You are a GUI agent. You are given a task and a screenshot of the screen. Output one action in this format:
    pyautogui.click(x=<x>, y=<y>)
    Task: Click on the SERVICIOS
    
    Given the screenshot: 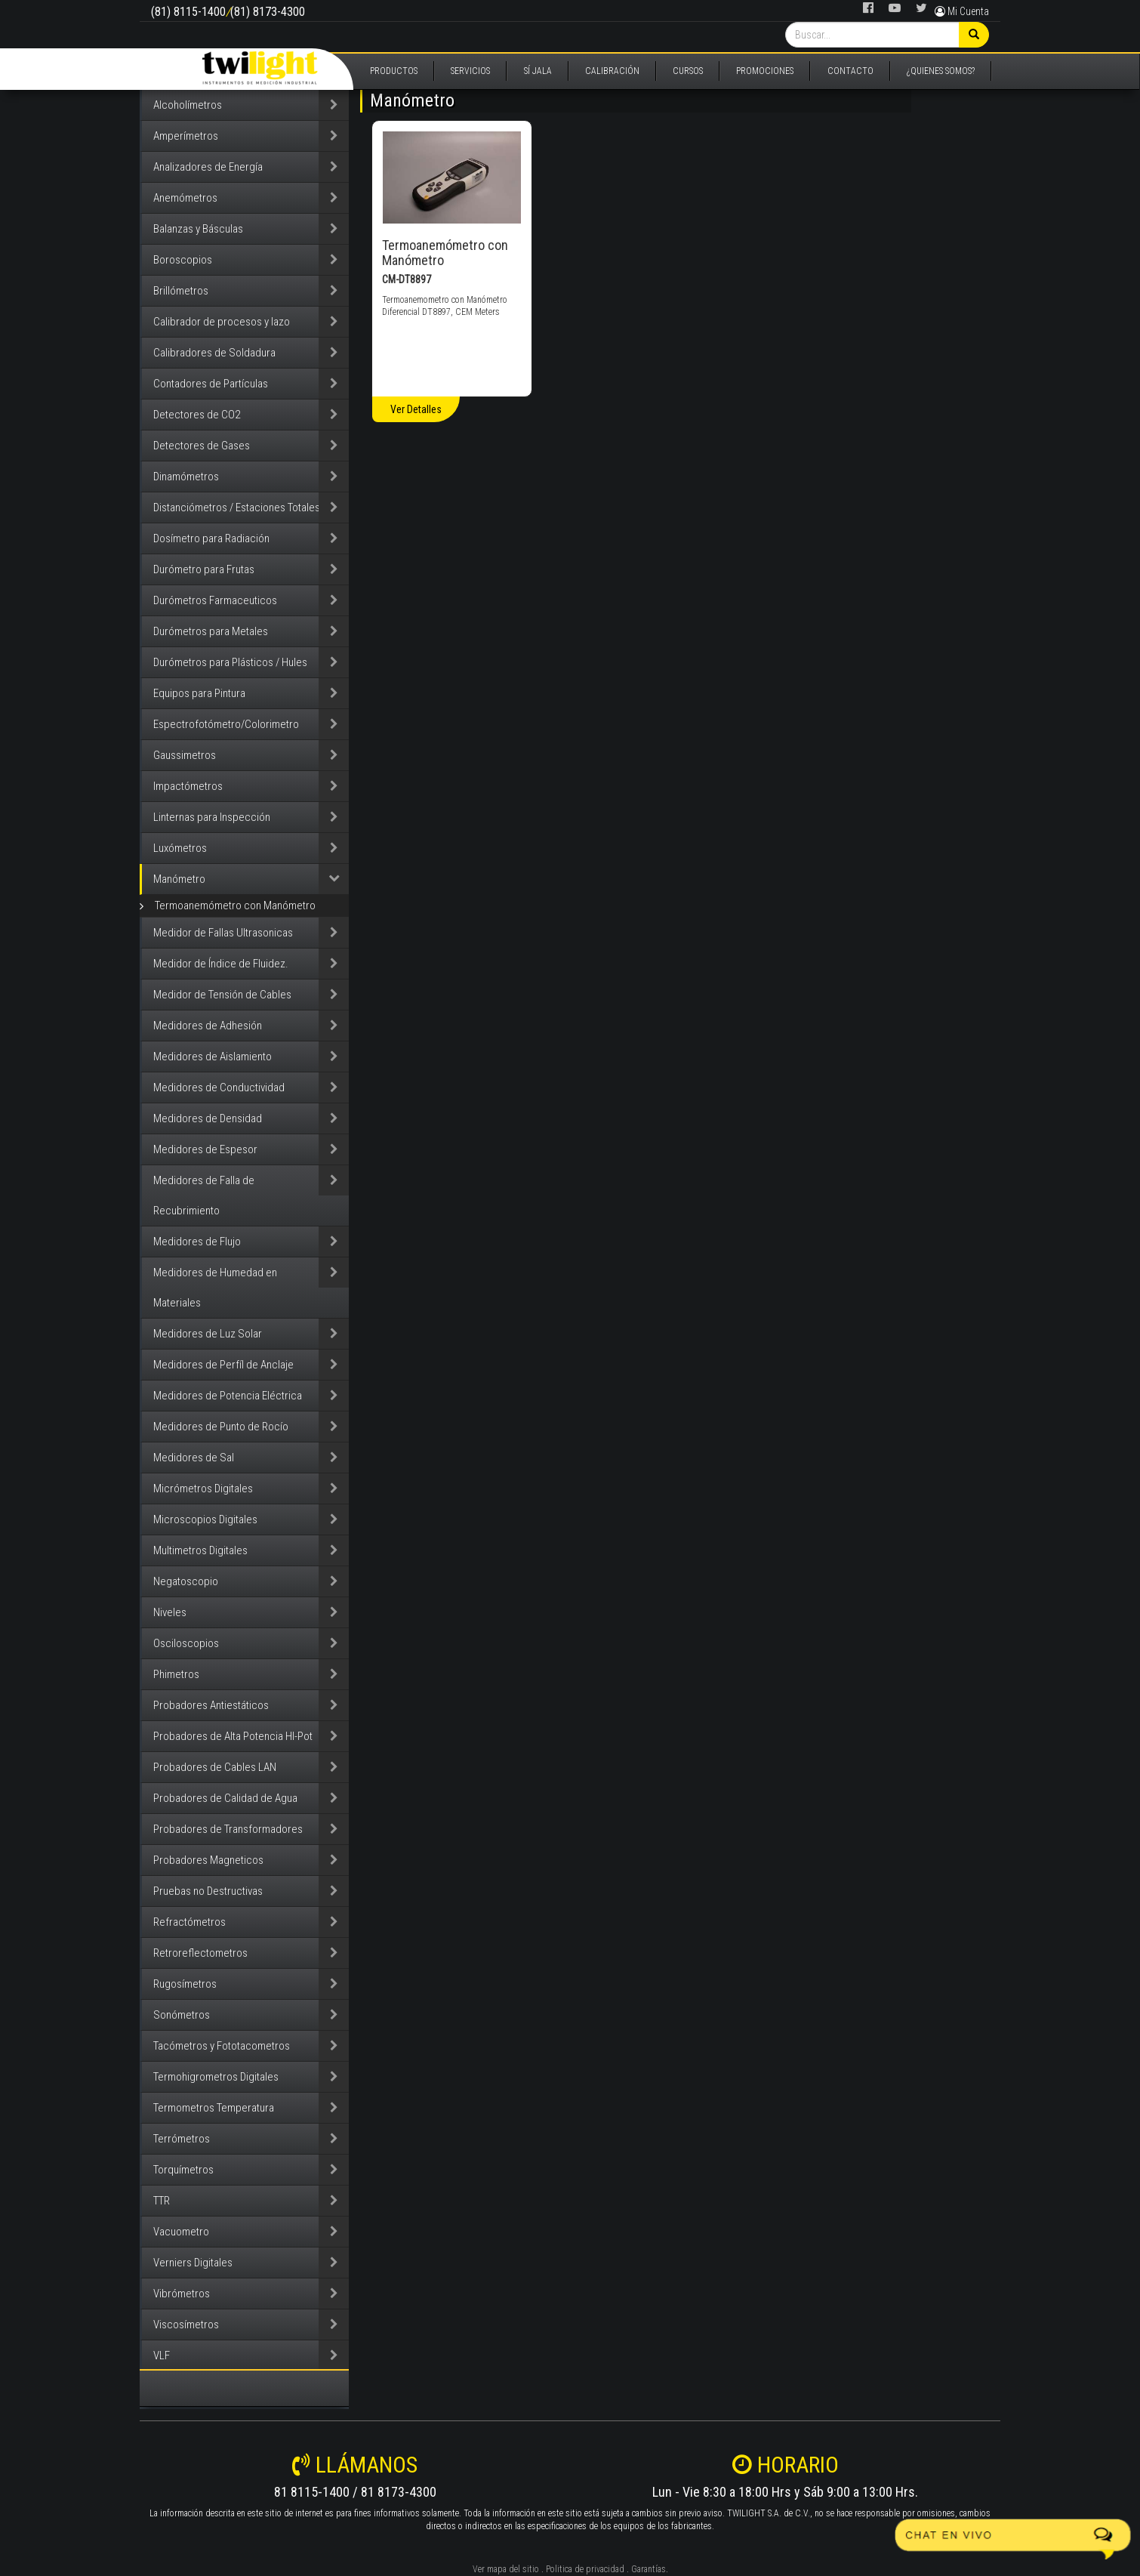 What is the action you would take?
    pyautogui.click(x=470, y=71)
    